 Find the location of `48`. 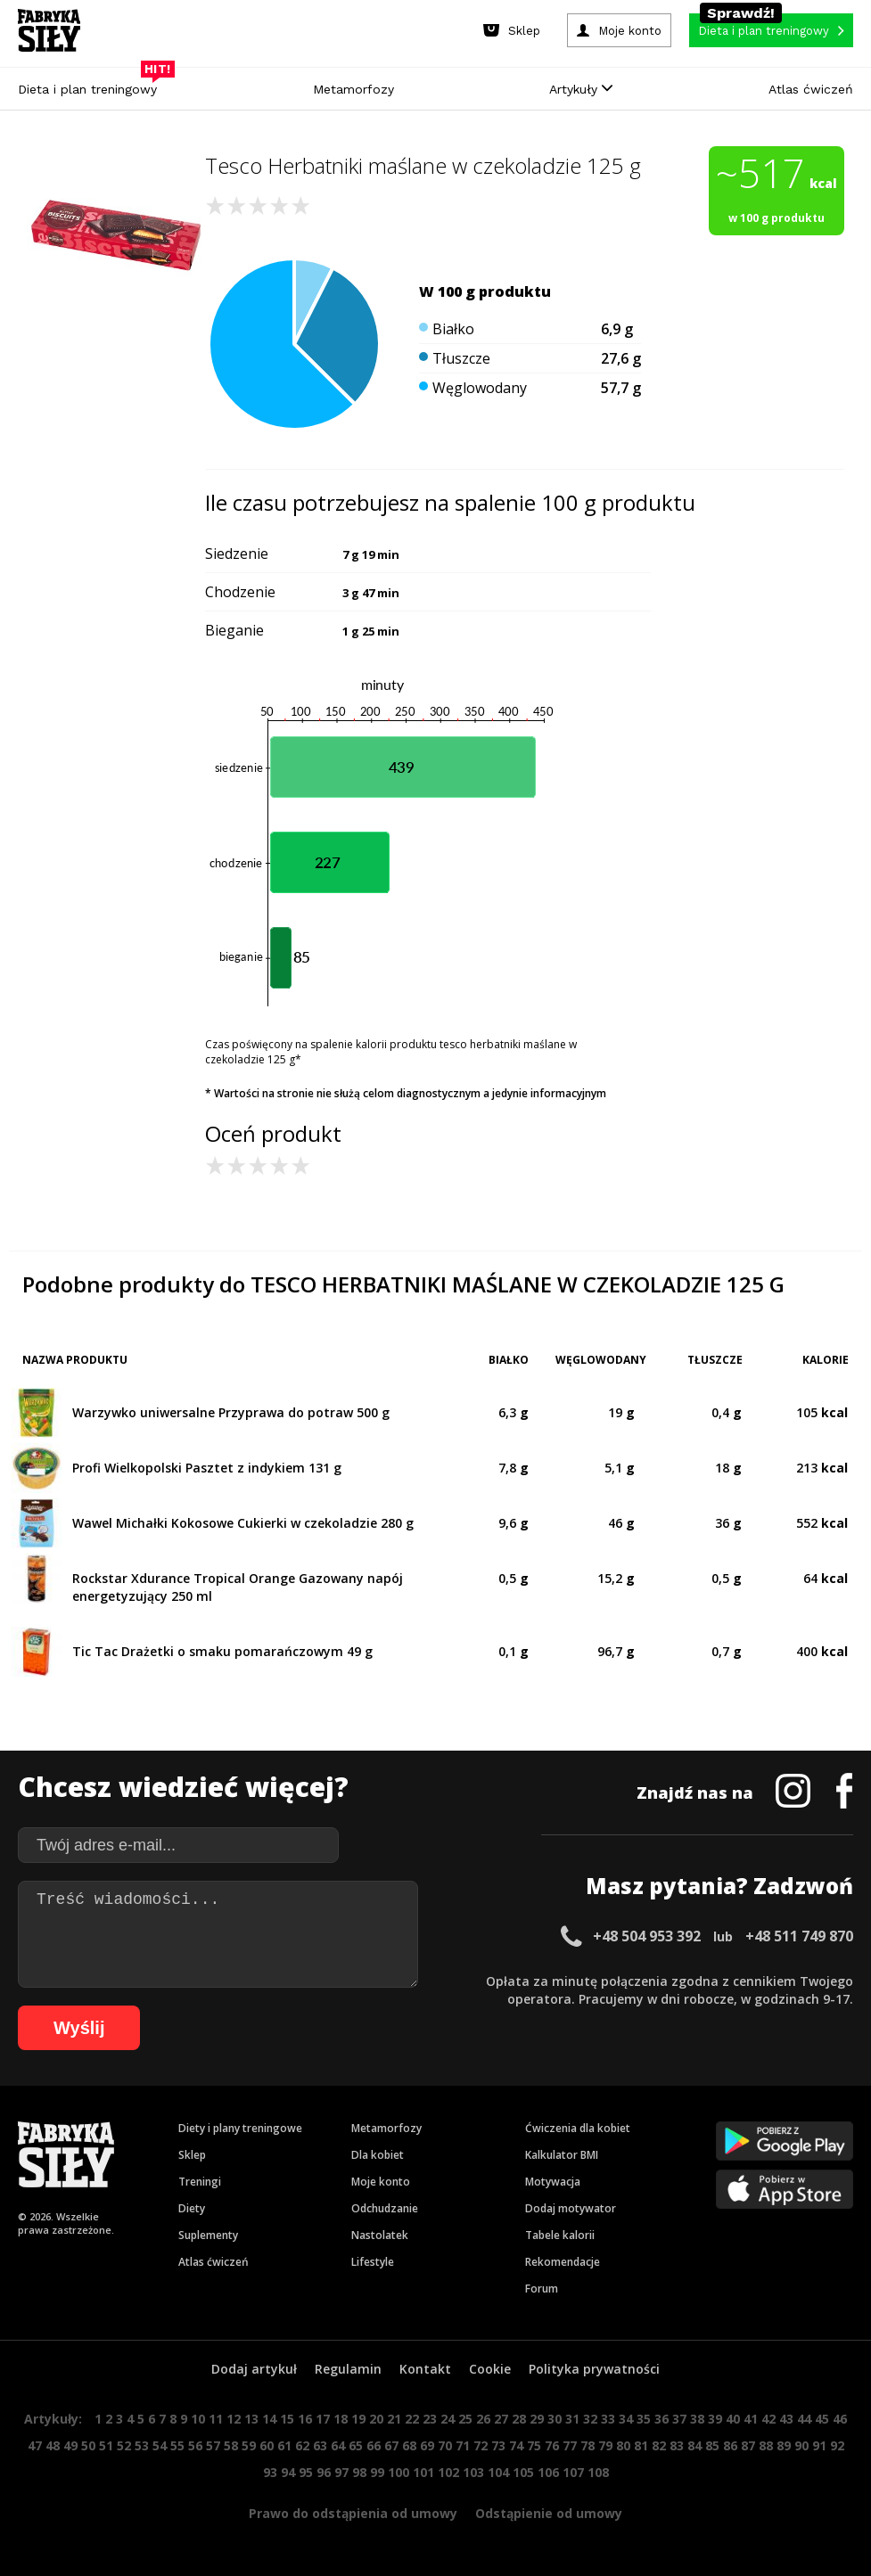

48 is located at coordinates (52, 2445).